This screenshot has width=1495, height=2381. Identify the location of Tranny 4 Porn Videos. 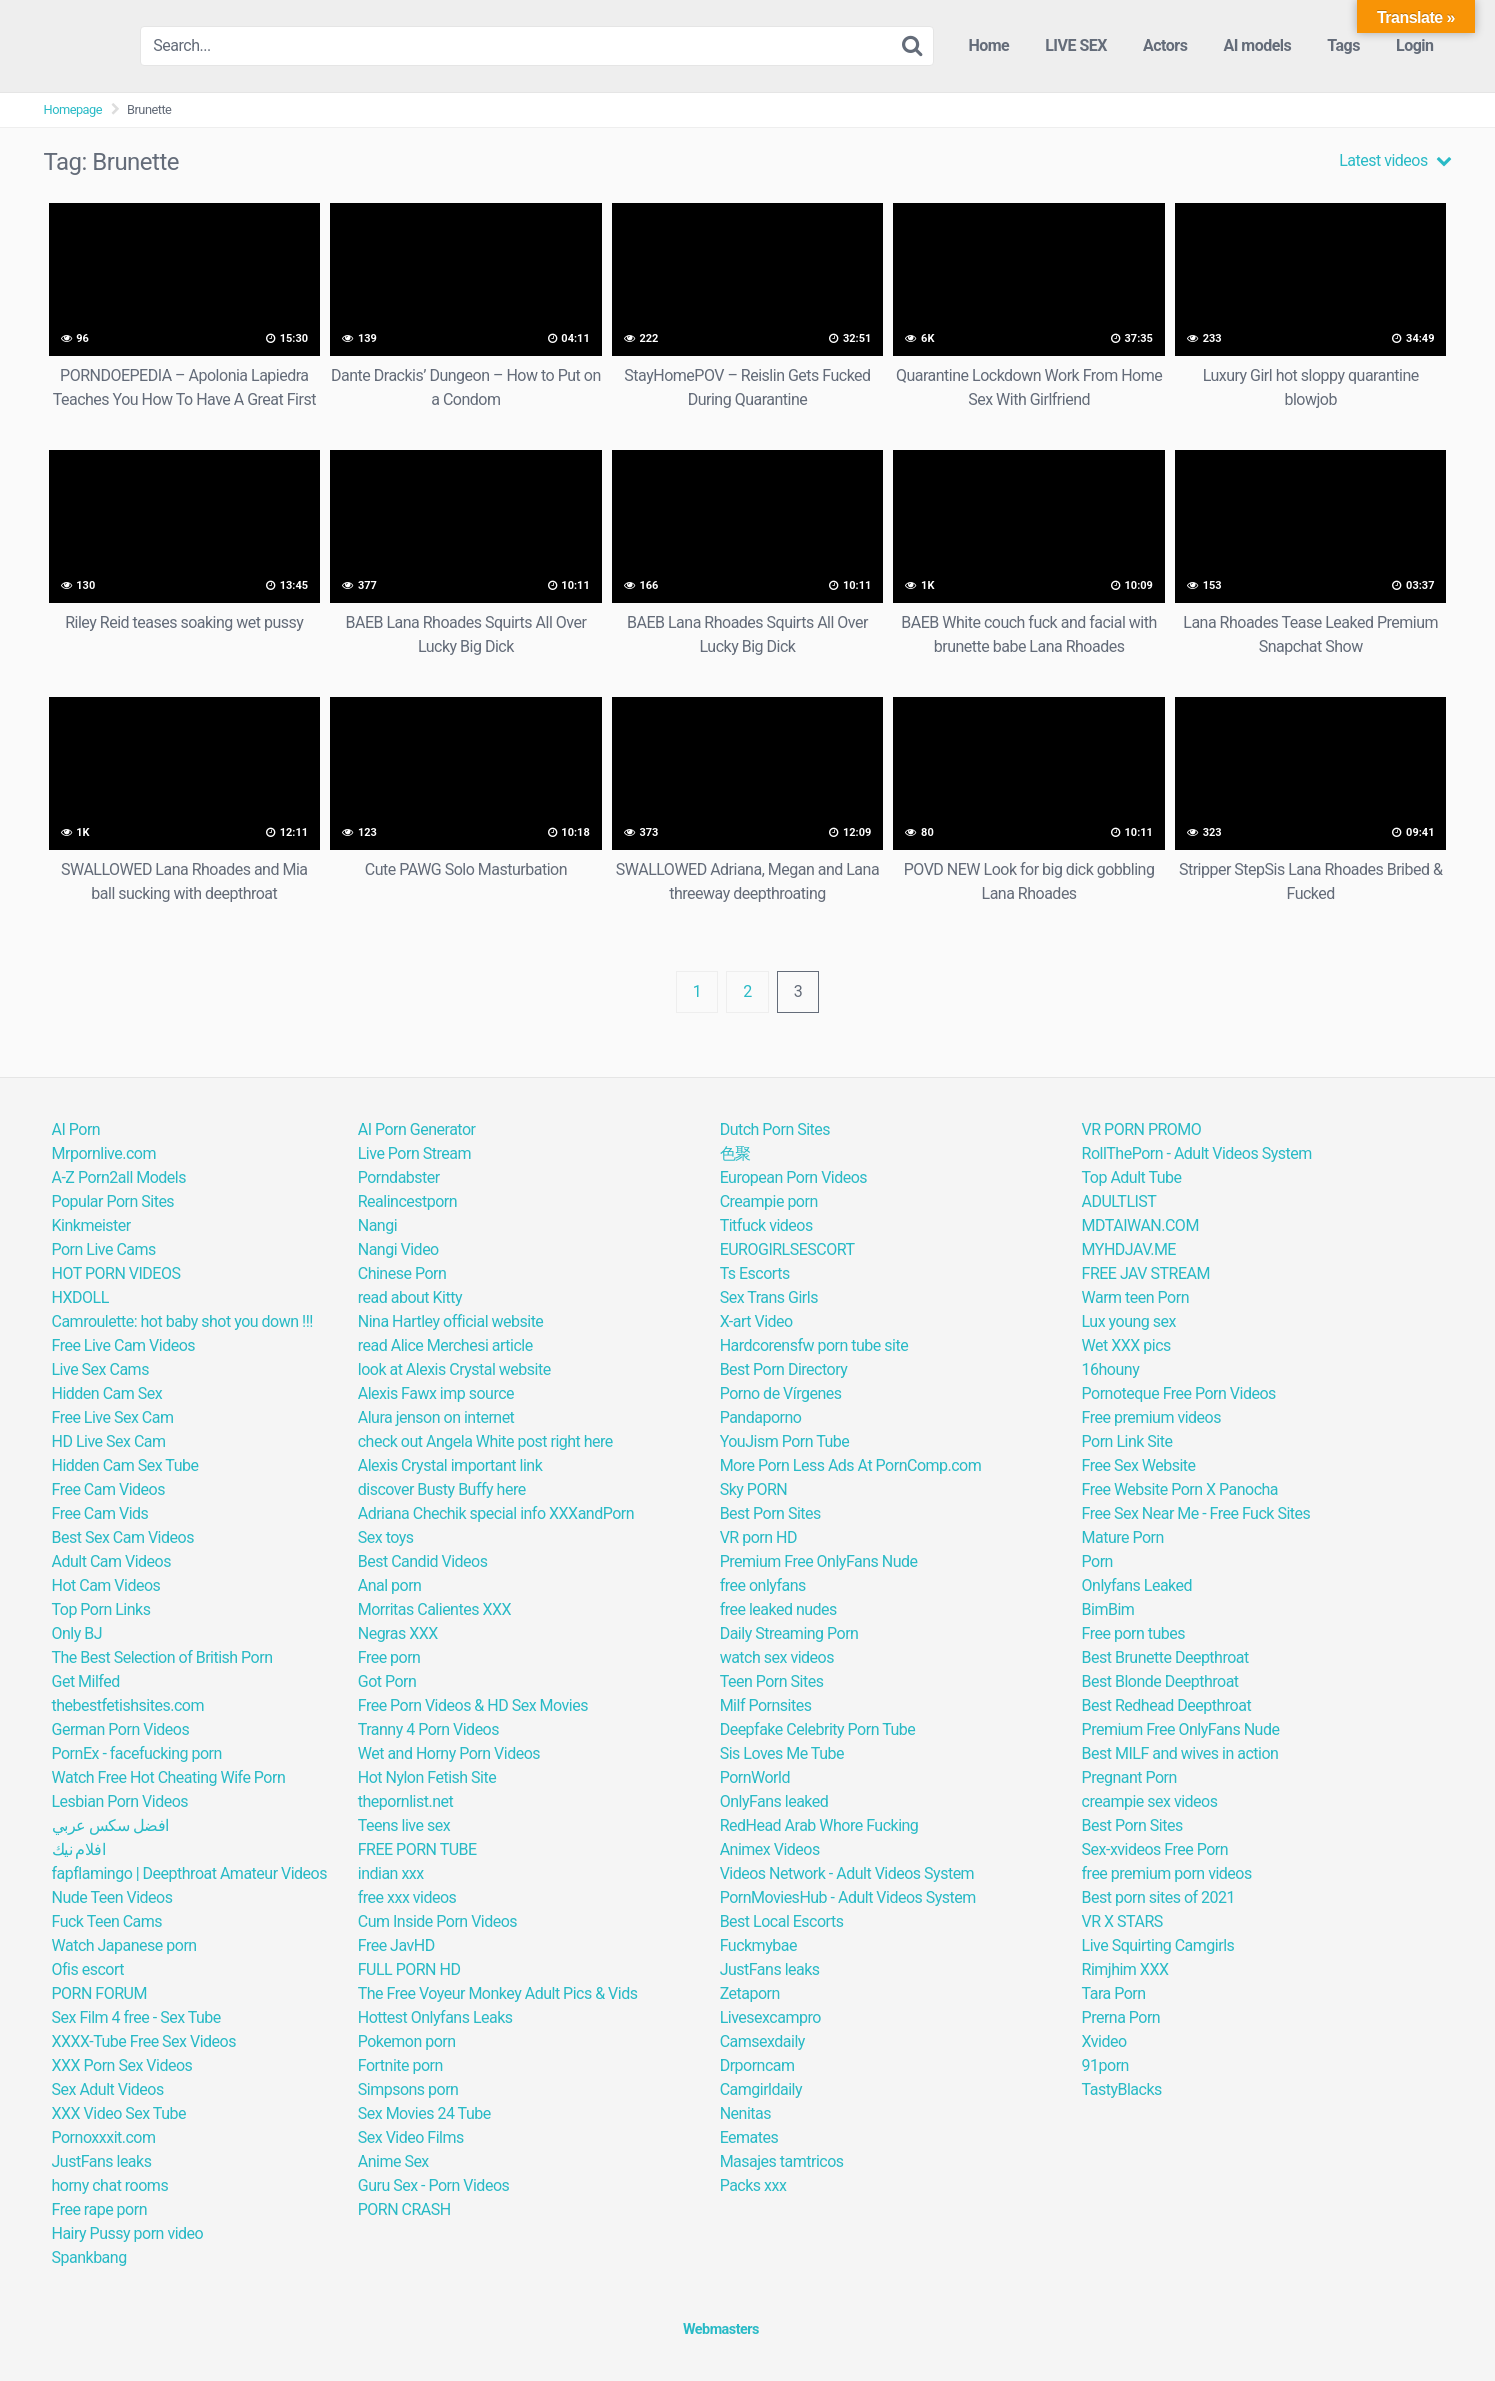
(428, 1729).